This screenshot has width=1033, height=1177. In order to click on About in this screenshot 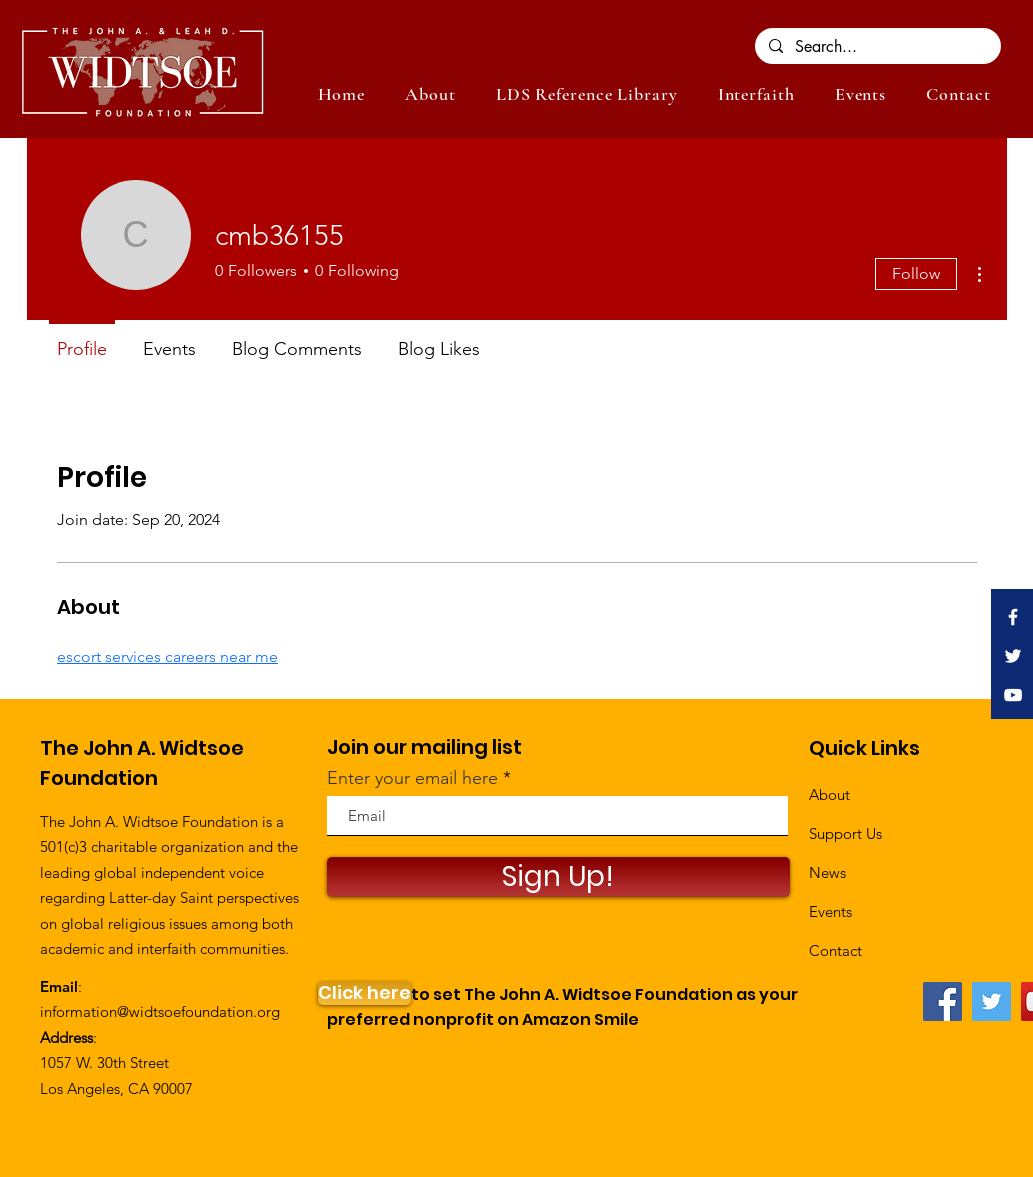, I will do `click(829, 794)`.